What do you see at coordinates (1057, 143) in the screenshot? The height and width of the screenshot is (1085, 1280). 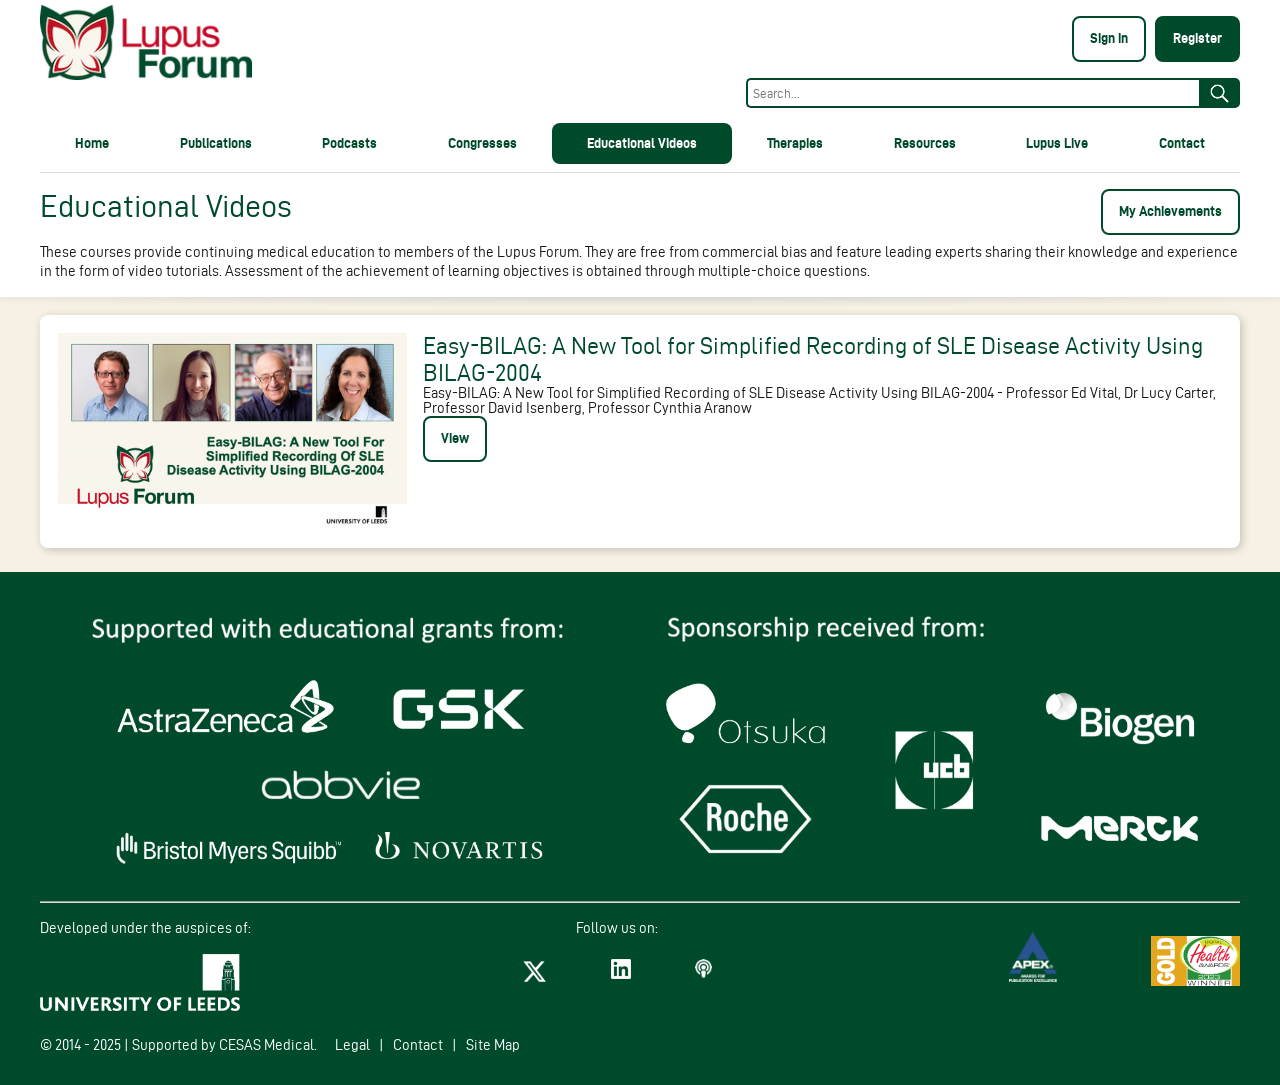 I see `Lupus Live` at bounding box center [1057, 143].